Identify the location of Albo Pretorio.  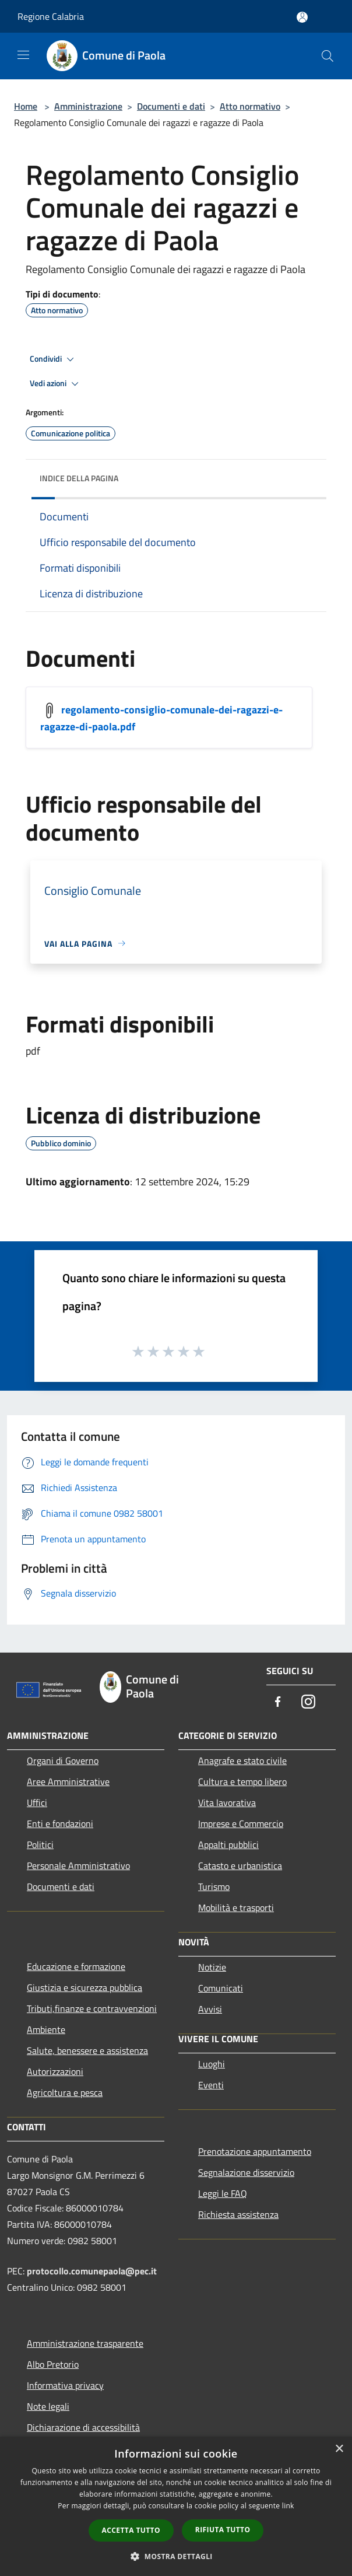
(53, 2364).